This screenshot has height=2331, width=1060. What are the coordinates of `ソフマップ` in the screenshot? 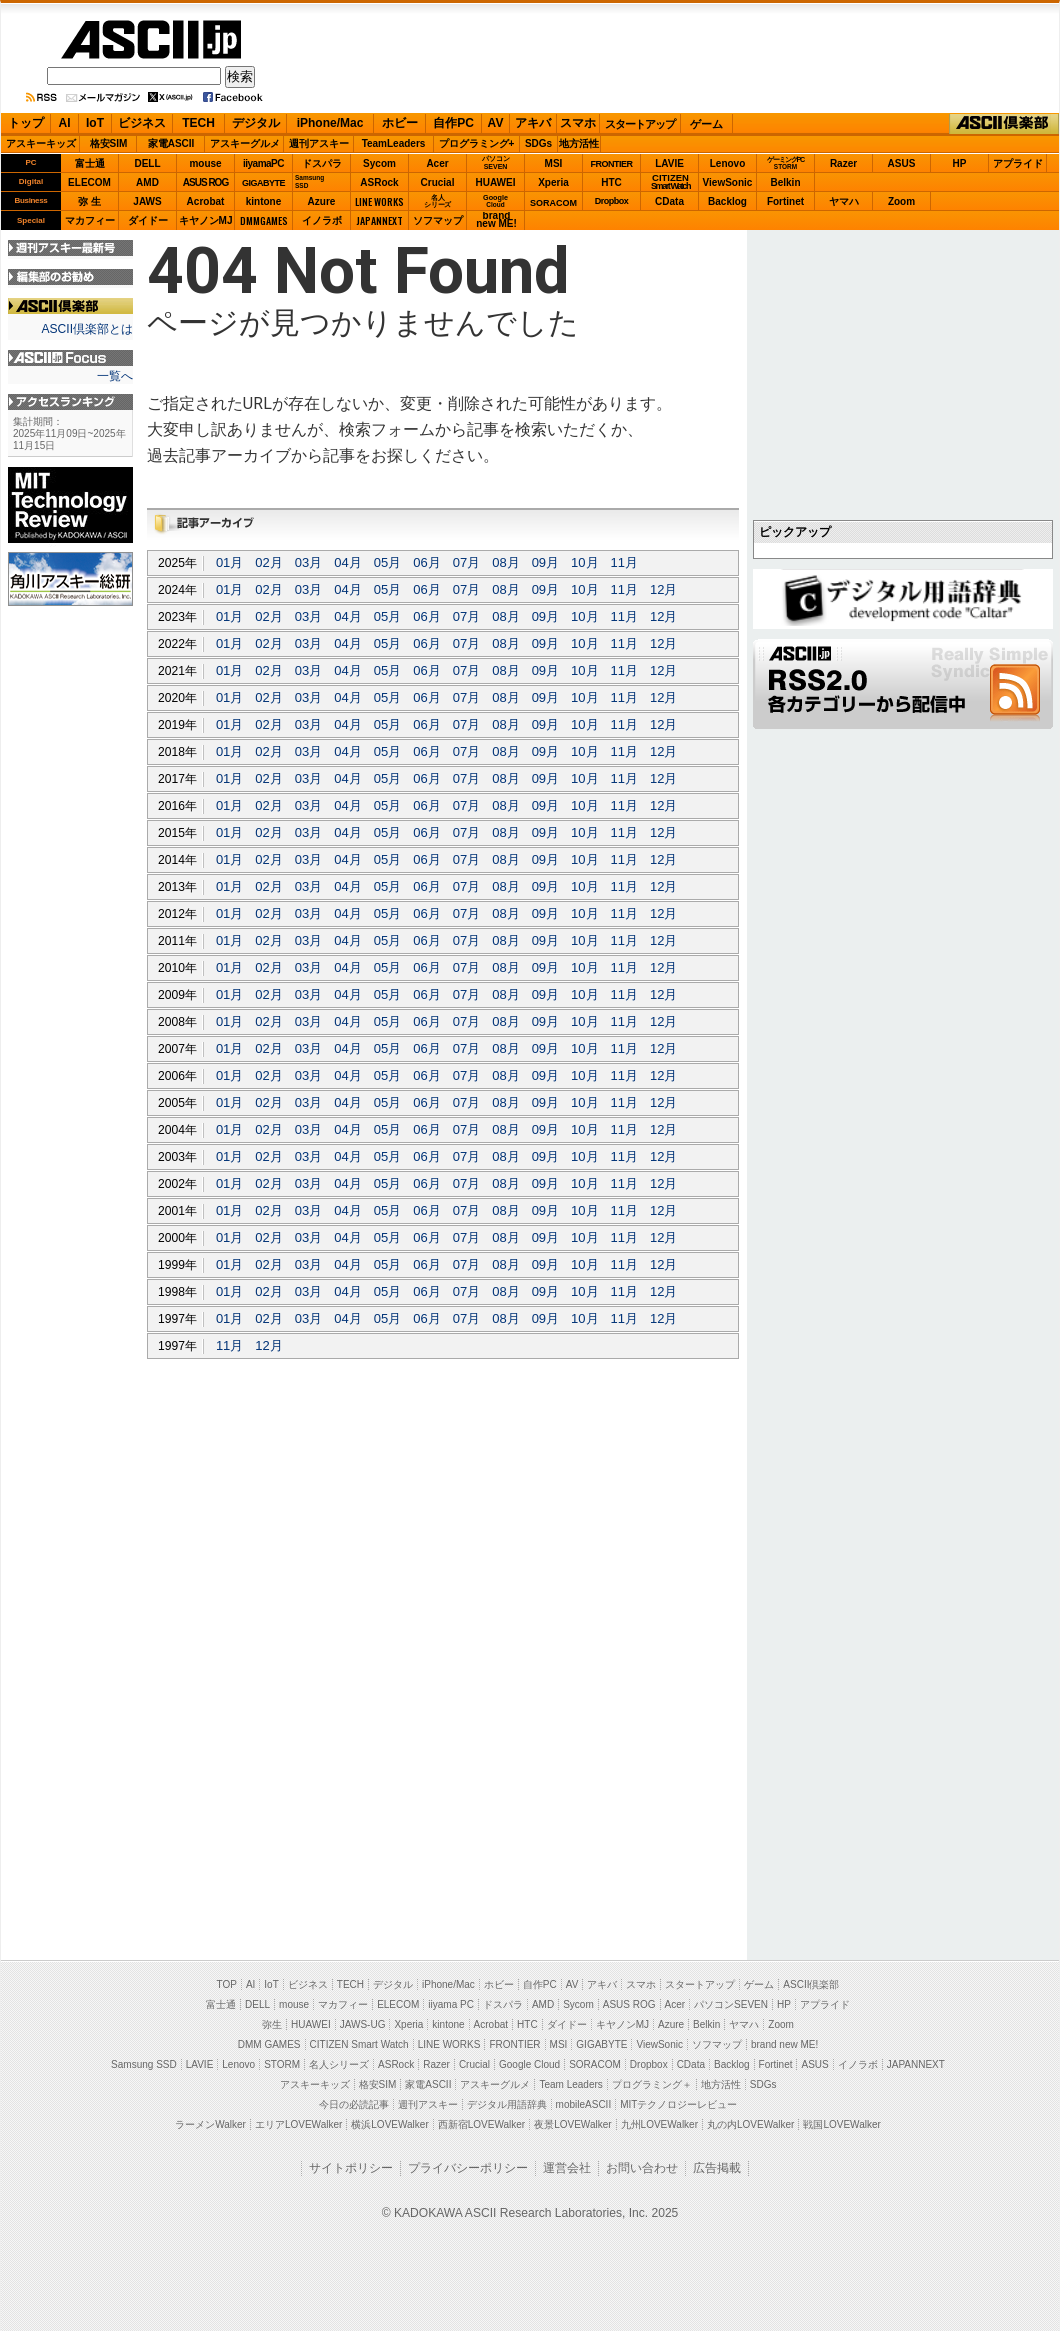 It's located at (438, 220).